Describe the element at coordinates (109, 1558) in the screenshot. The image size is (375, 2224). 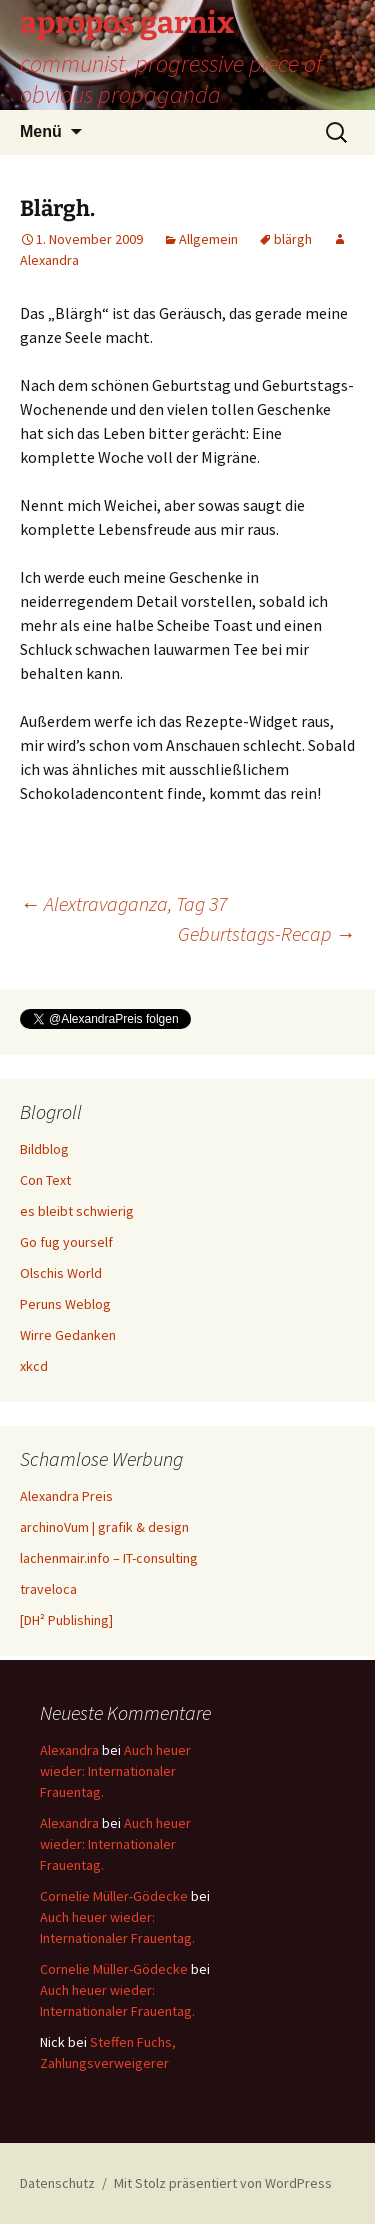
I see `lachenmair.info – IT-consulting` at that location.